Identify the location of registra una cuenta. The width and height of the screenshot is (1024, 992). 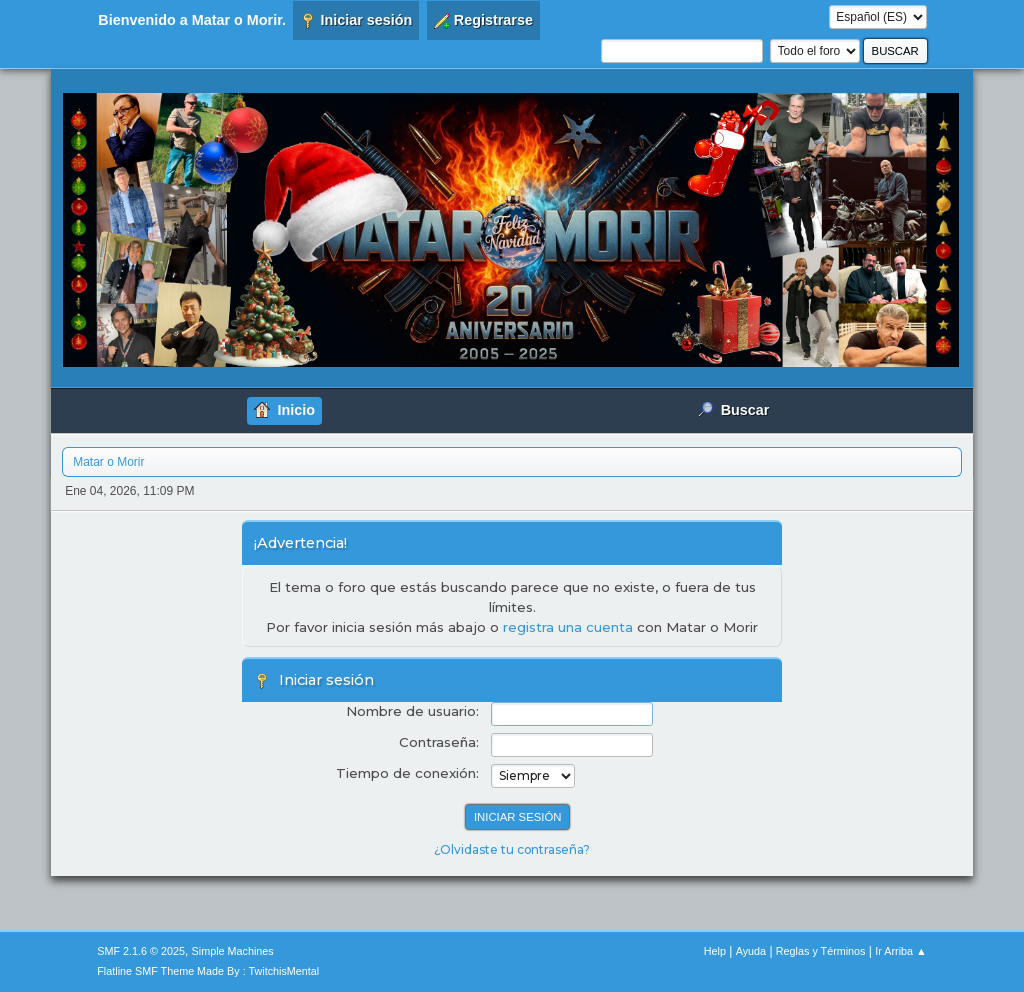
(568, 627).